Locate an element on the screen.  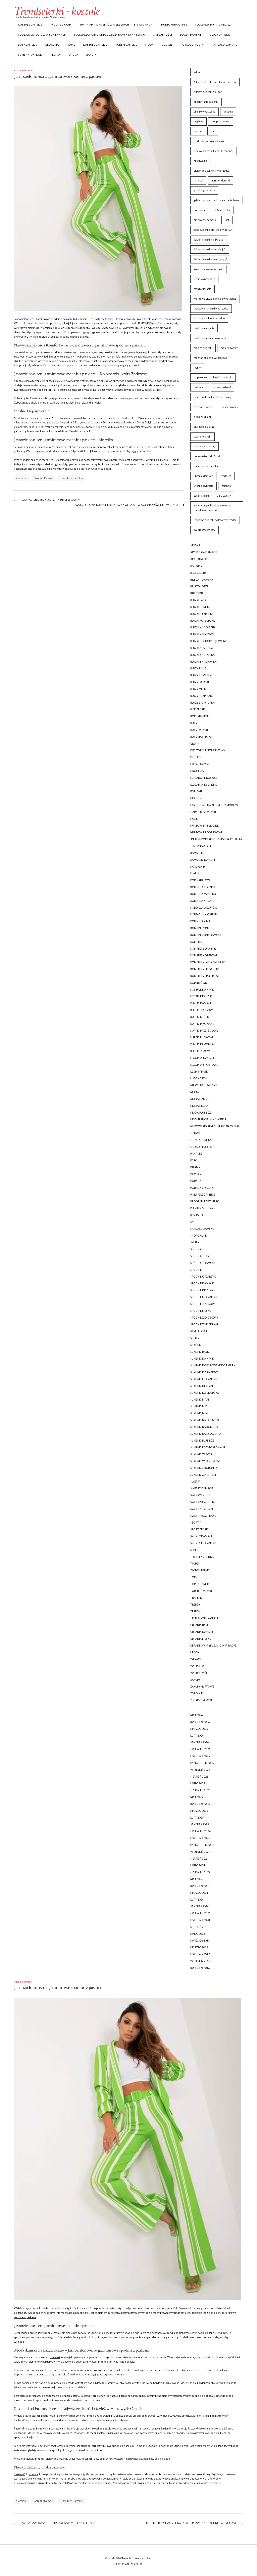
reserved swetry [reserved swetry (40 elementów)] is located at coordinates (203, 407).